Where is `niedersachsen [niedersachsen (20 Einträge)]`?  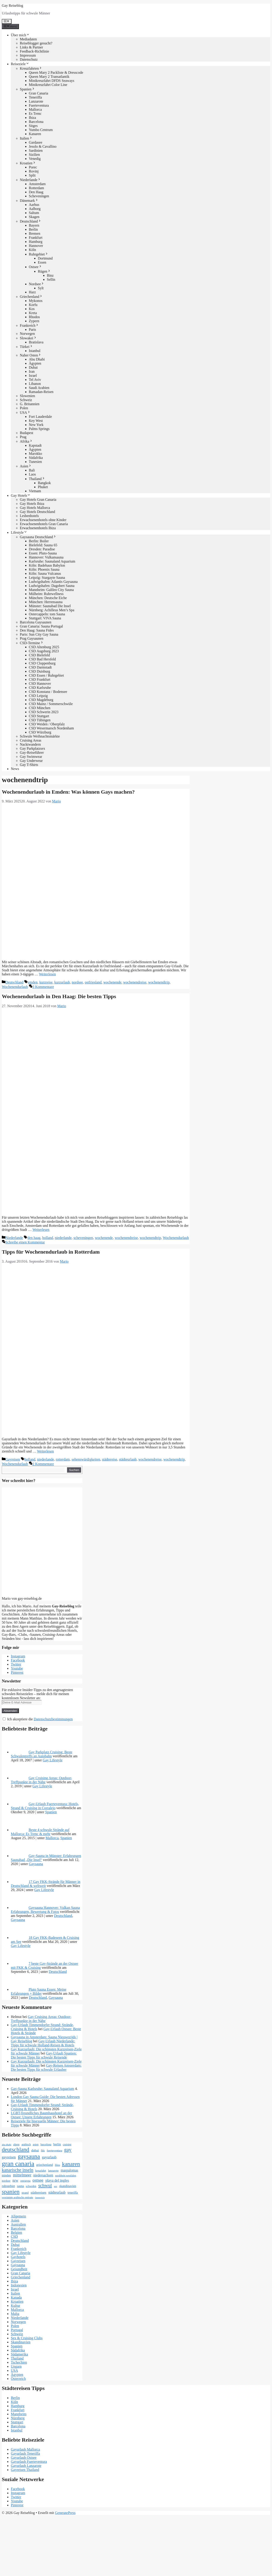
niedersachsen [niedersachsen (20 Einträge)] is located at coordinates (43, 2175).